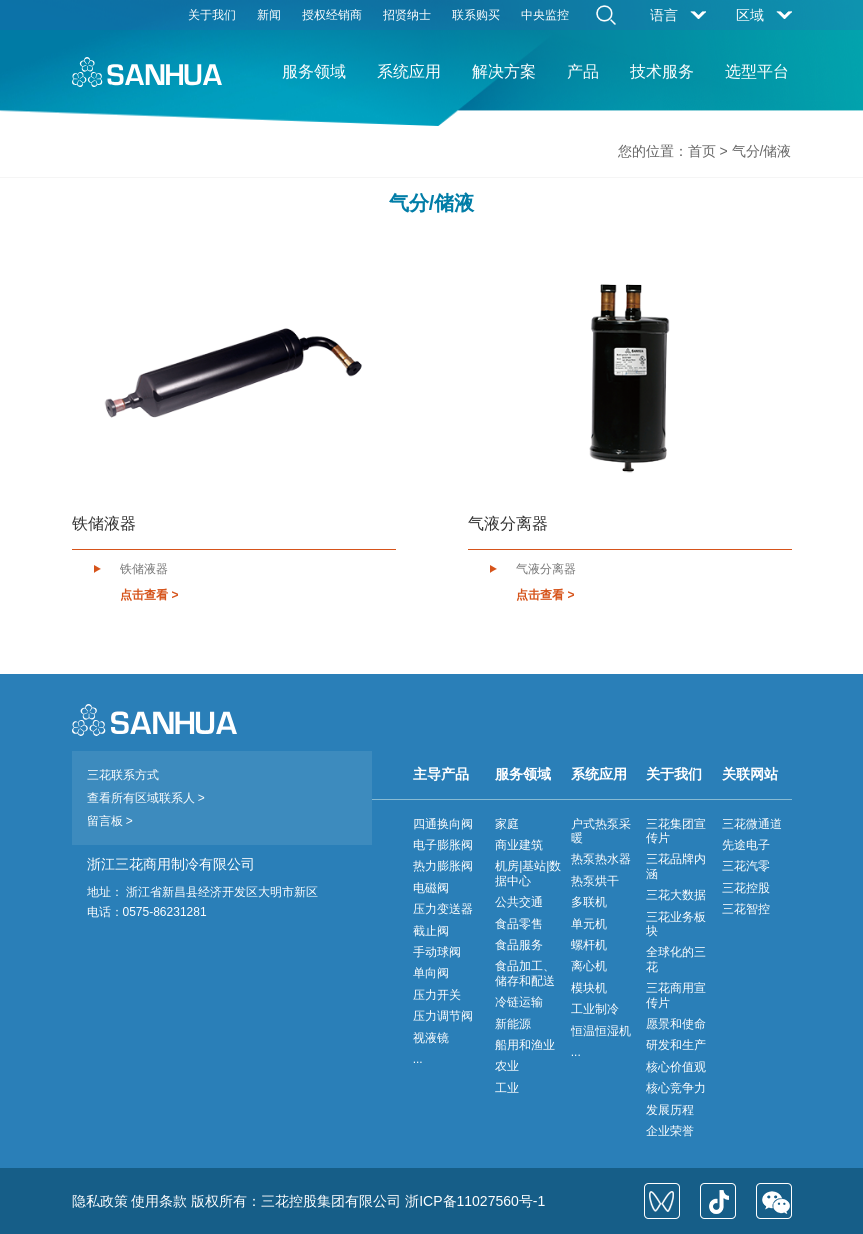  What do you see at coordinates (676, 866) in the screenshot?
I see `三花品牌内涵` at bounding box center [676, 866].